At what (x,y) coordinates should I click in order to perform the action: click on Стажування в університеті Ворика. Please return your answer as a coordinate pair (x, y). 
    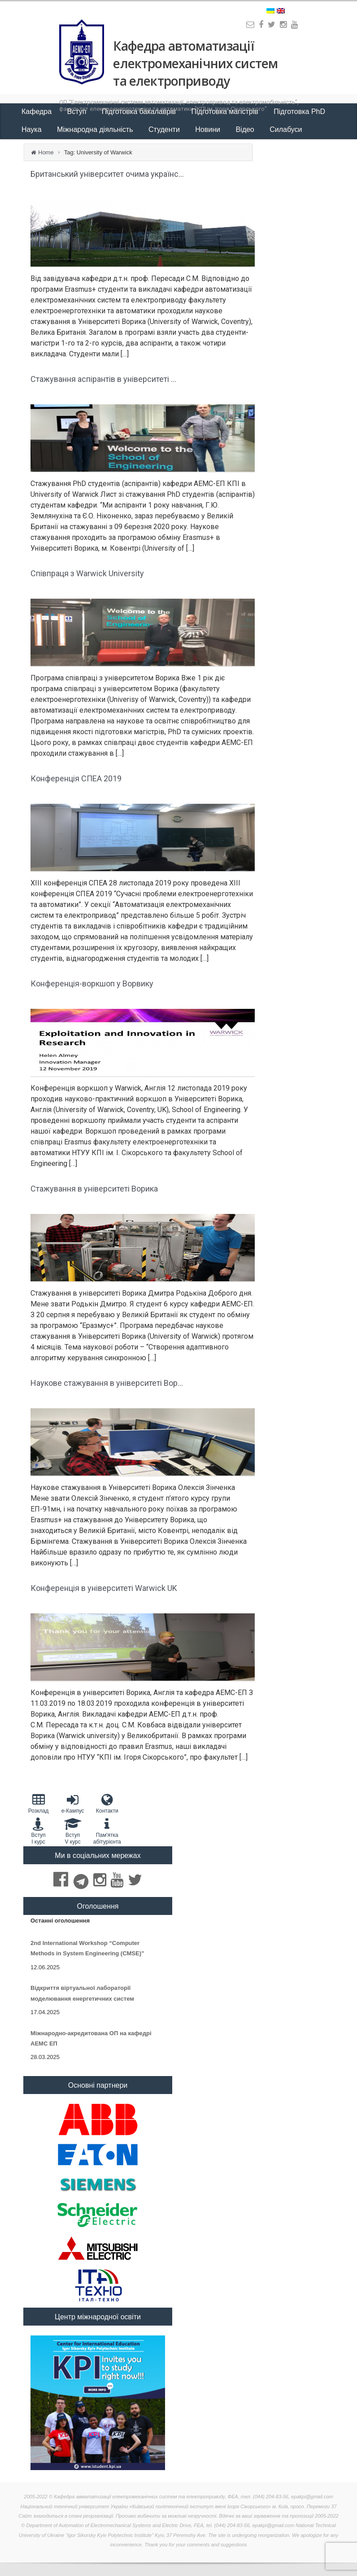
    Looking at the image, I should click on (94, 1188).